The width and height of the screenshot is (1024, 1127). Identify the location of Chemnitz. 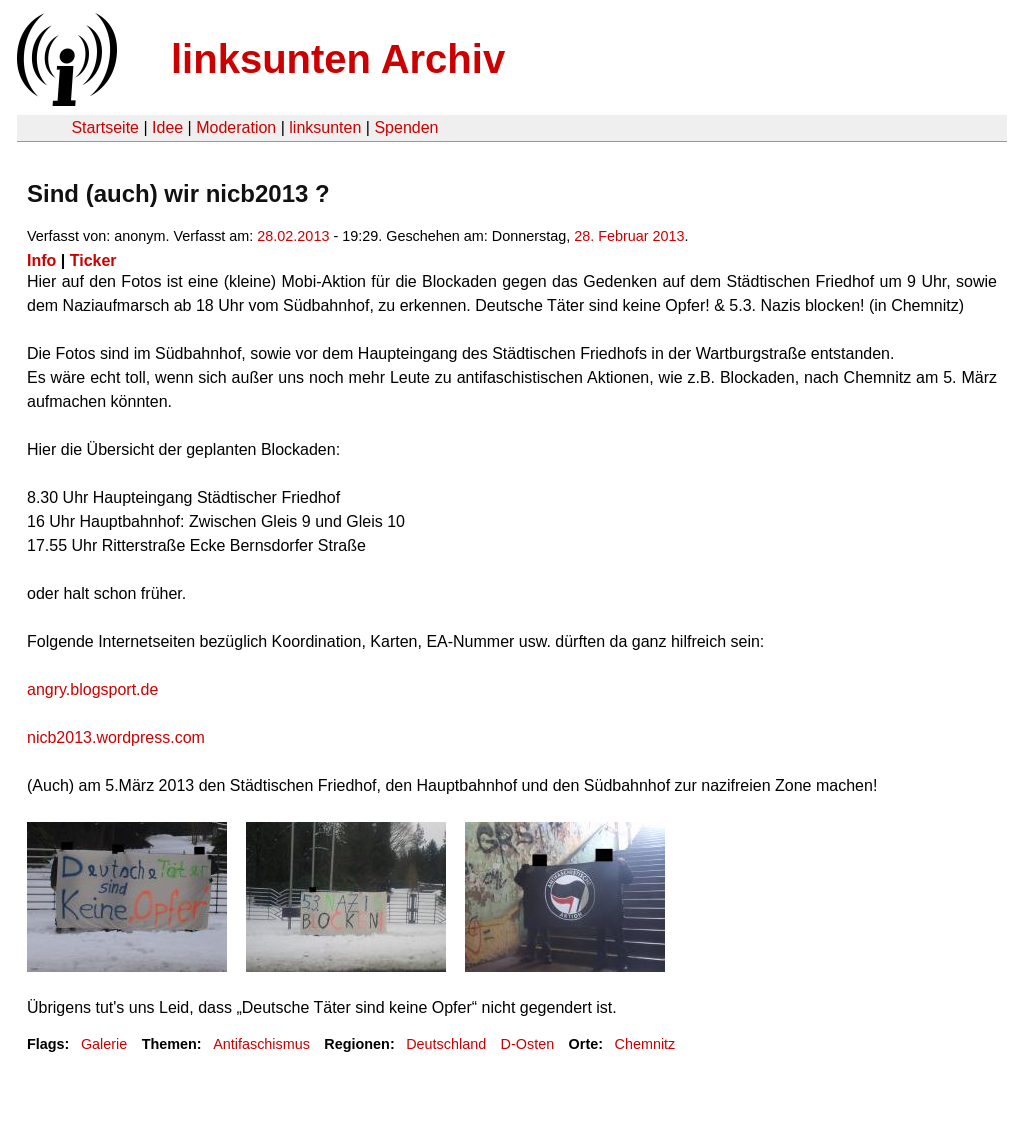
(645, 1044).